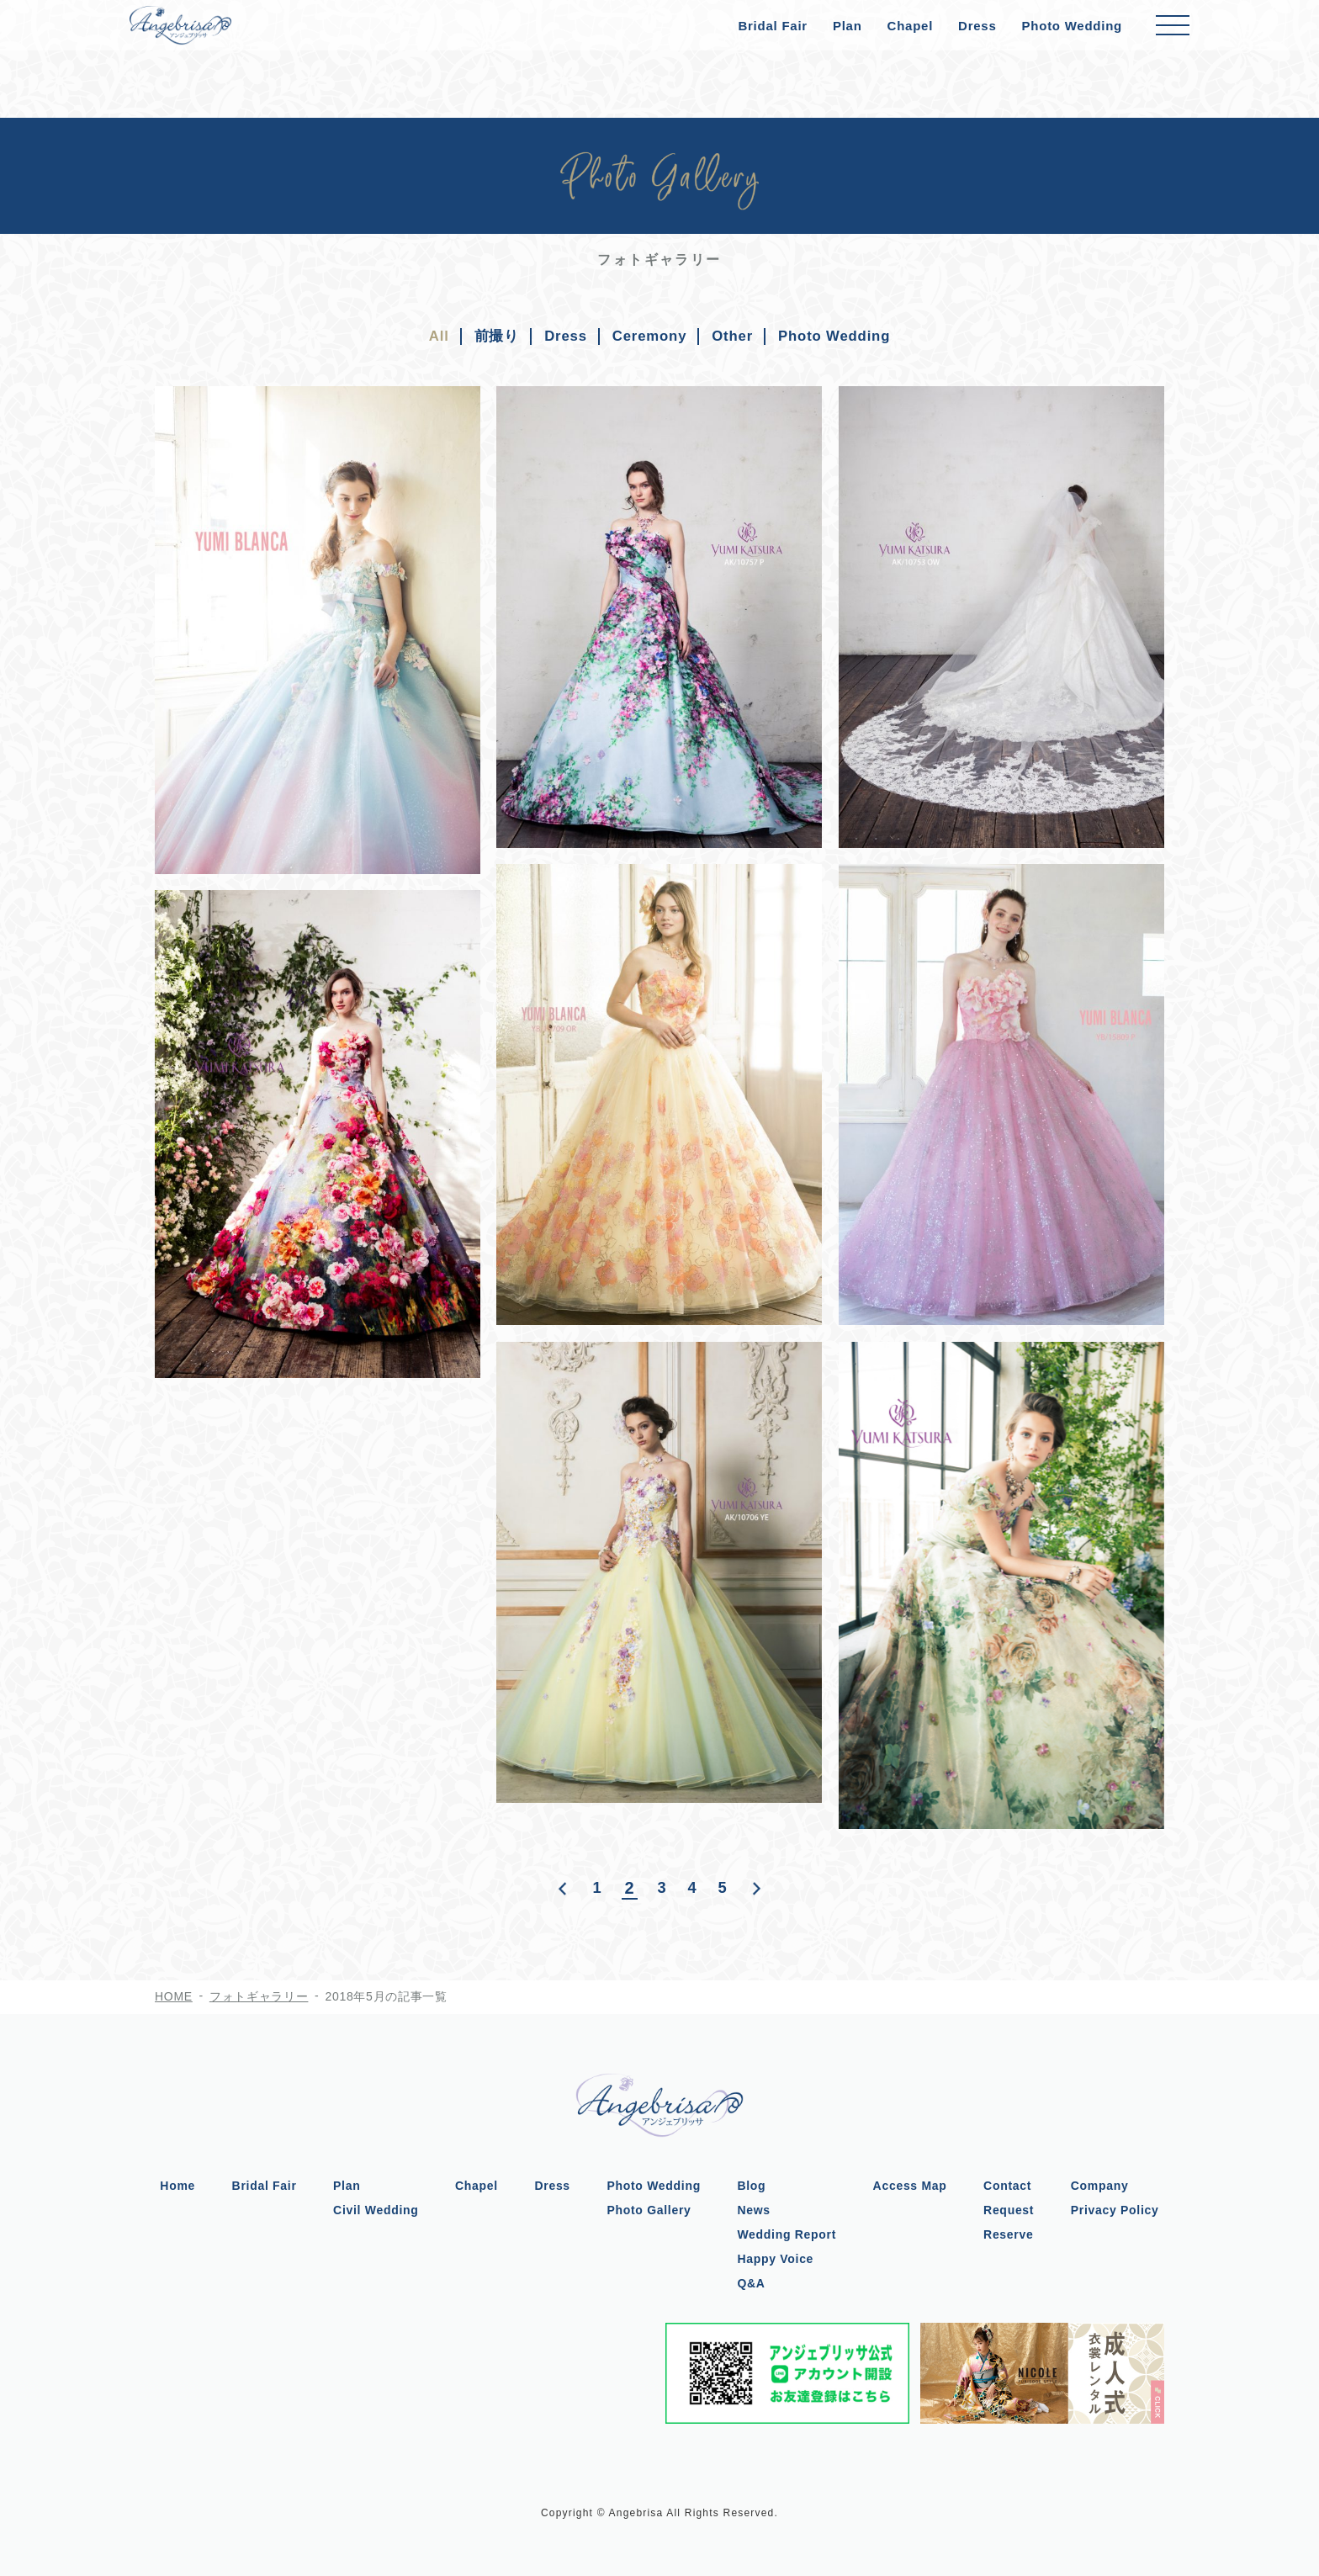 The height and width of the screenshot is (2576, 1319). What do you see at coordinates (1072, 26) in the screenshot?
I see `Photo Wedding` at bounding box center [1072, 26].